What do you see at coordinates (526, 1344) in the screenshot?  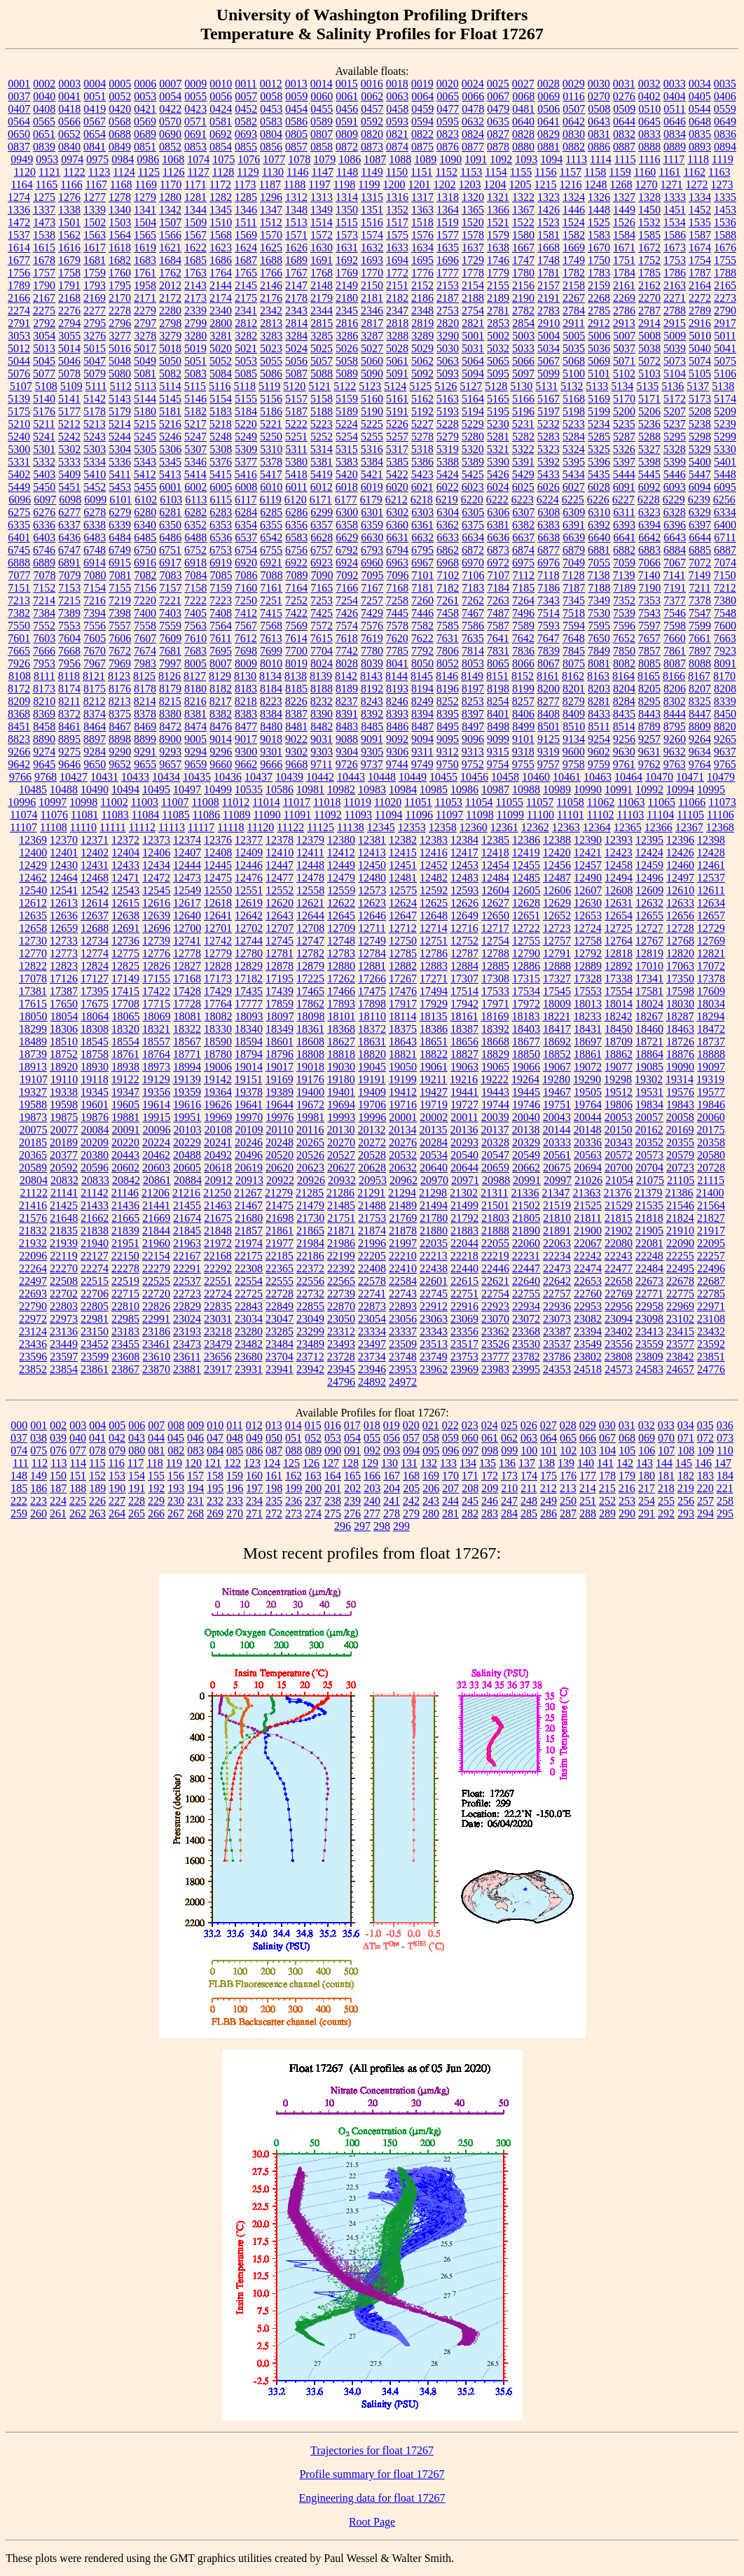 I see `23530` at bounding box center [526, 1344].